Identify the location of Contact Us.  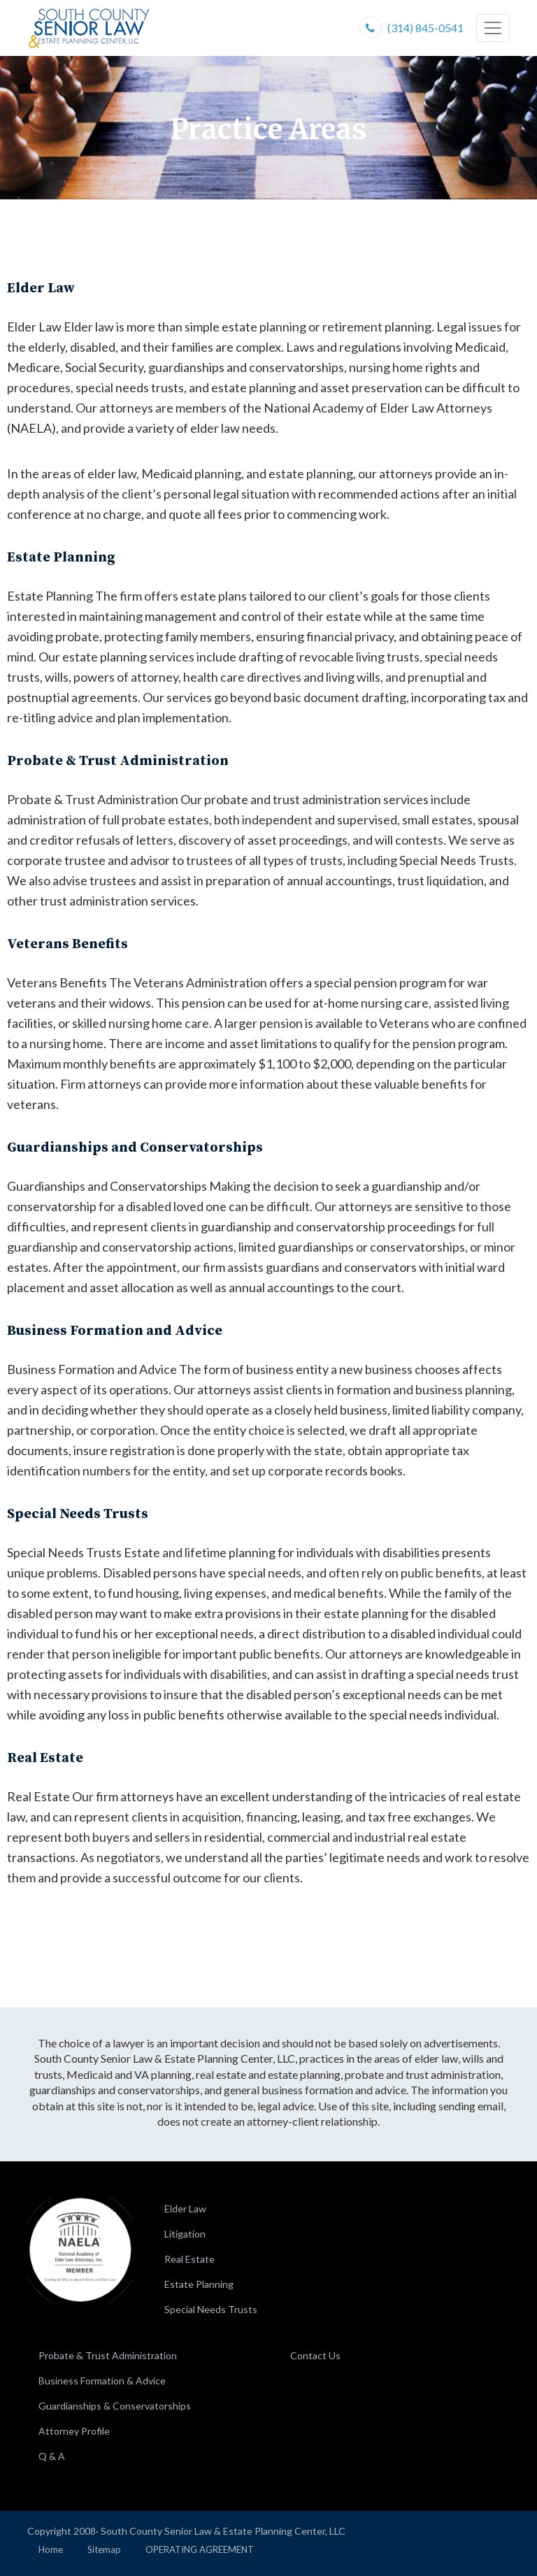
(315, 2355).